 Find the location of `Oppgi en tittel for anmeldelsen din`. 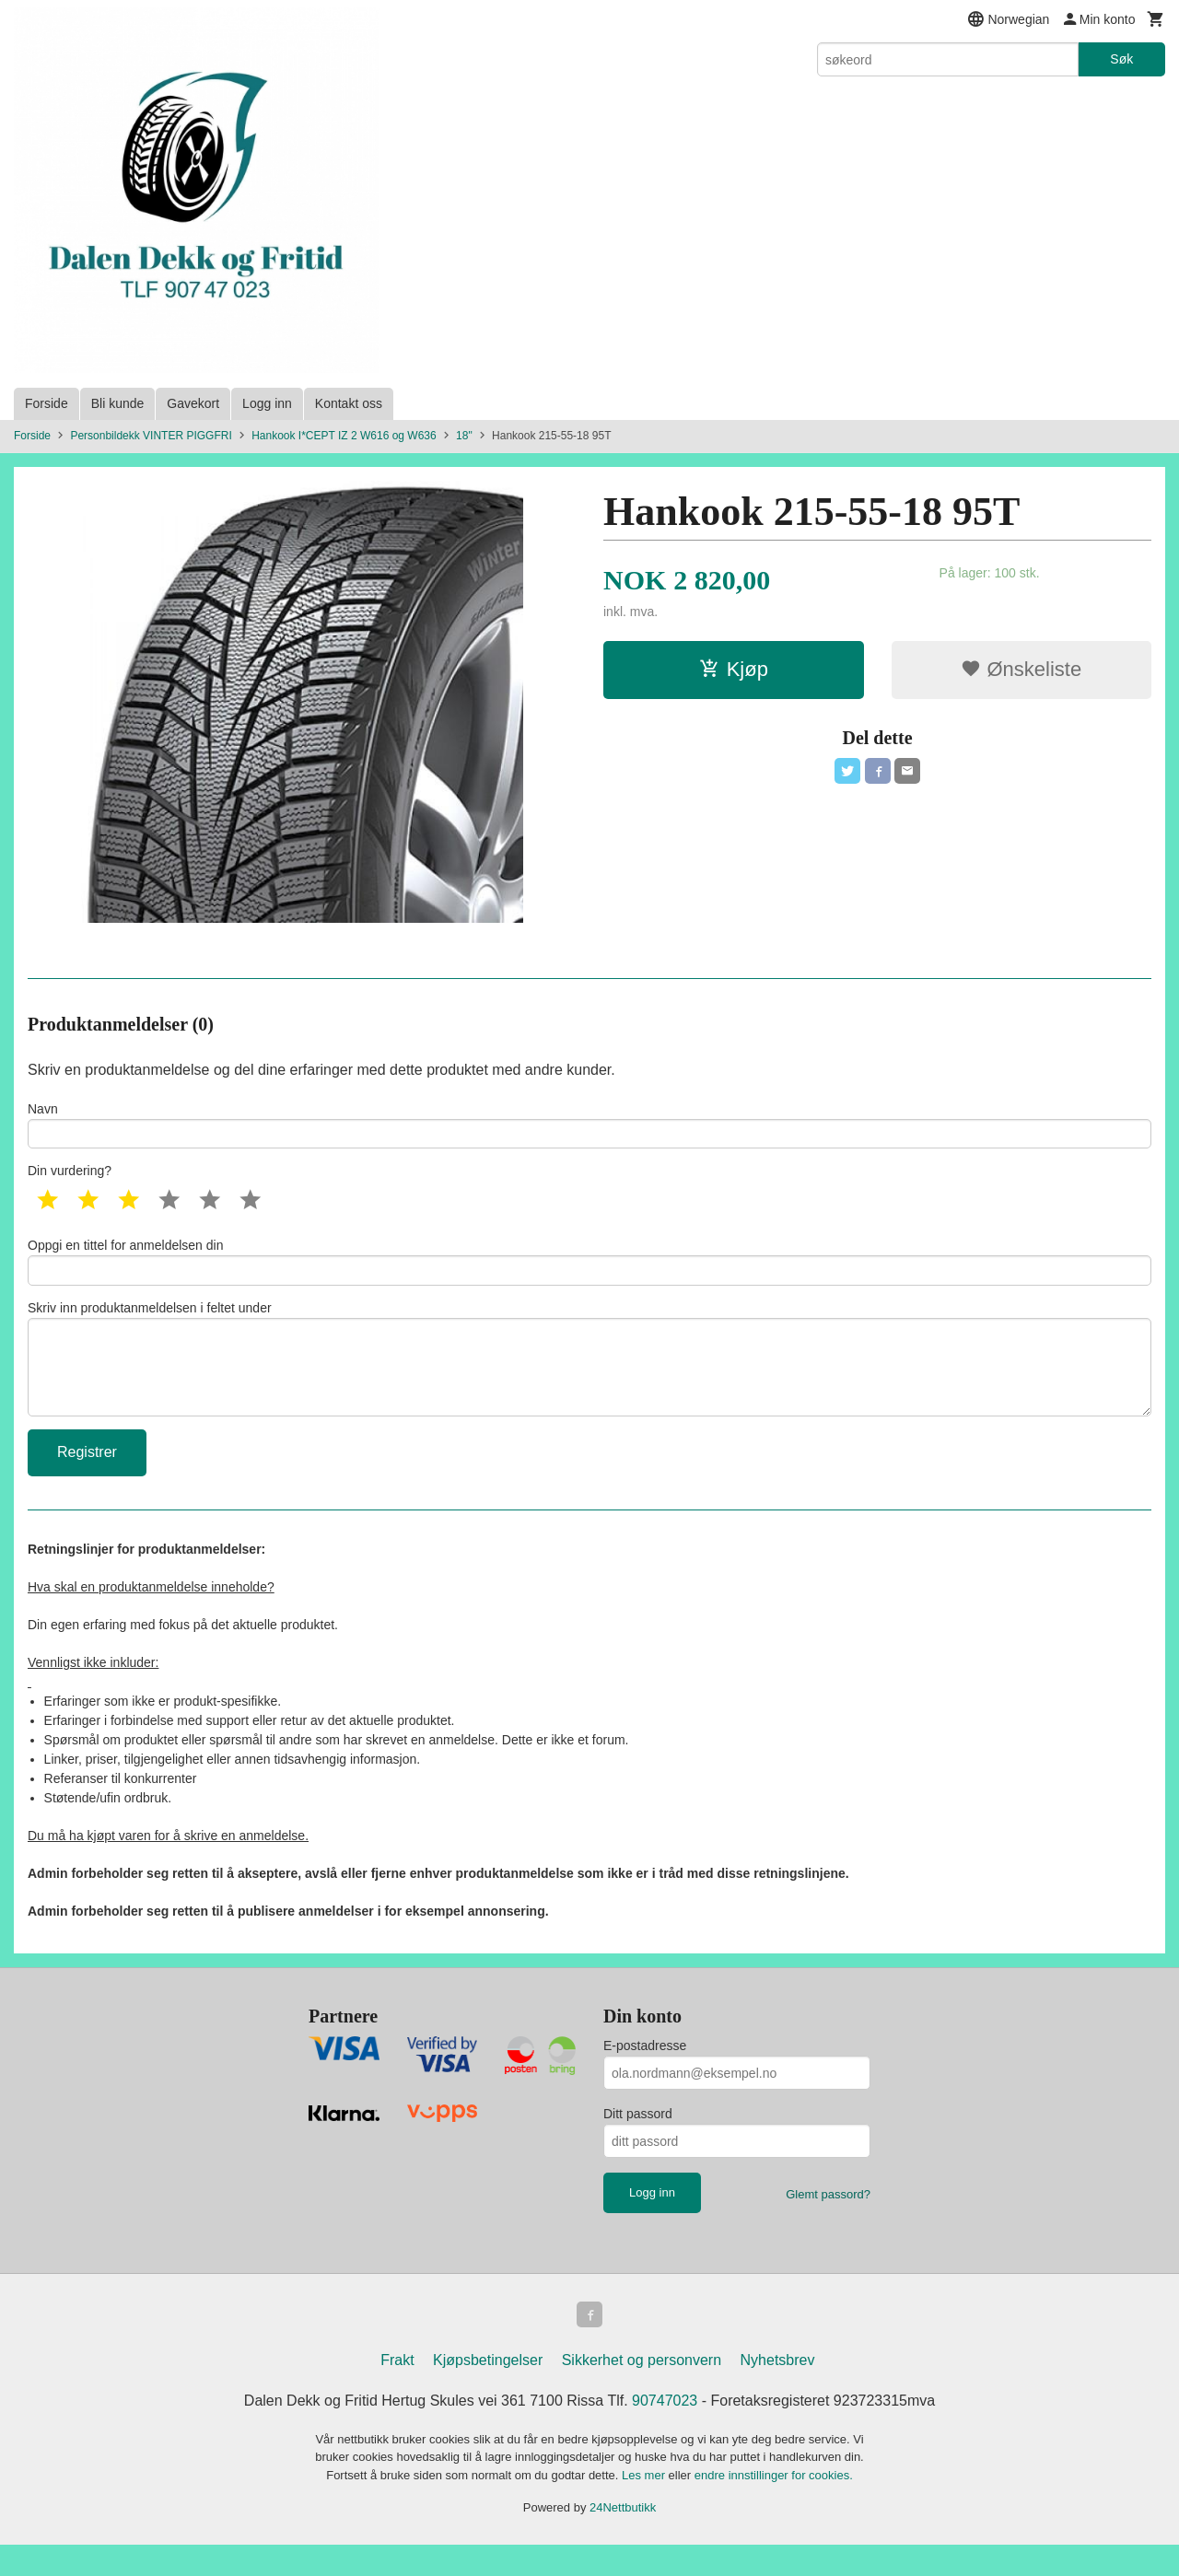

Oppgi en tittel for anmeldelsen din is located at coordinates (589, 1270).